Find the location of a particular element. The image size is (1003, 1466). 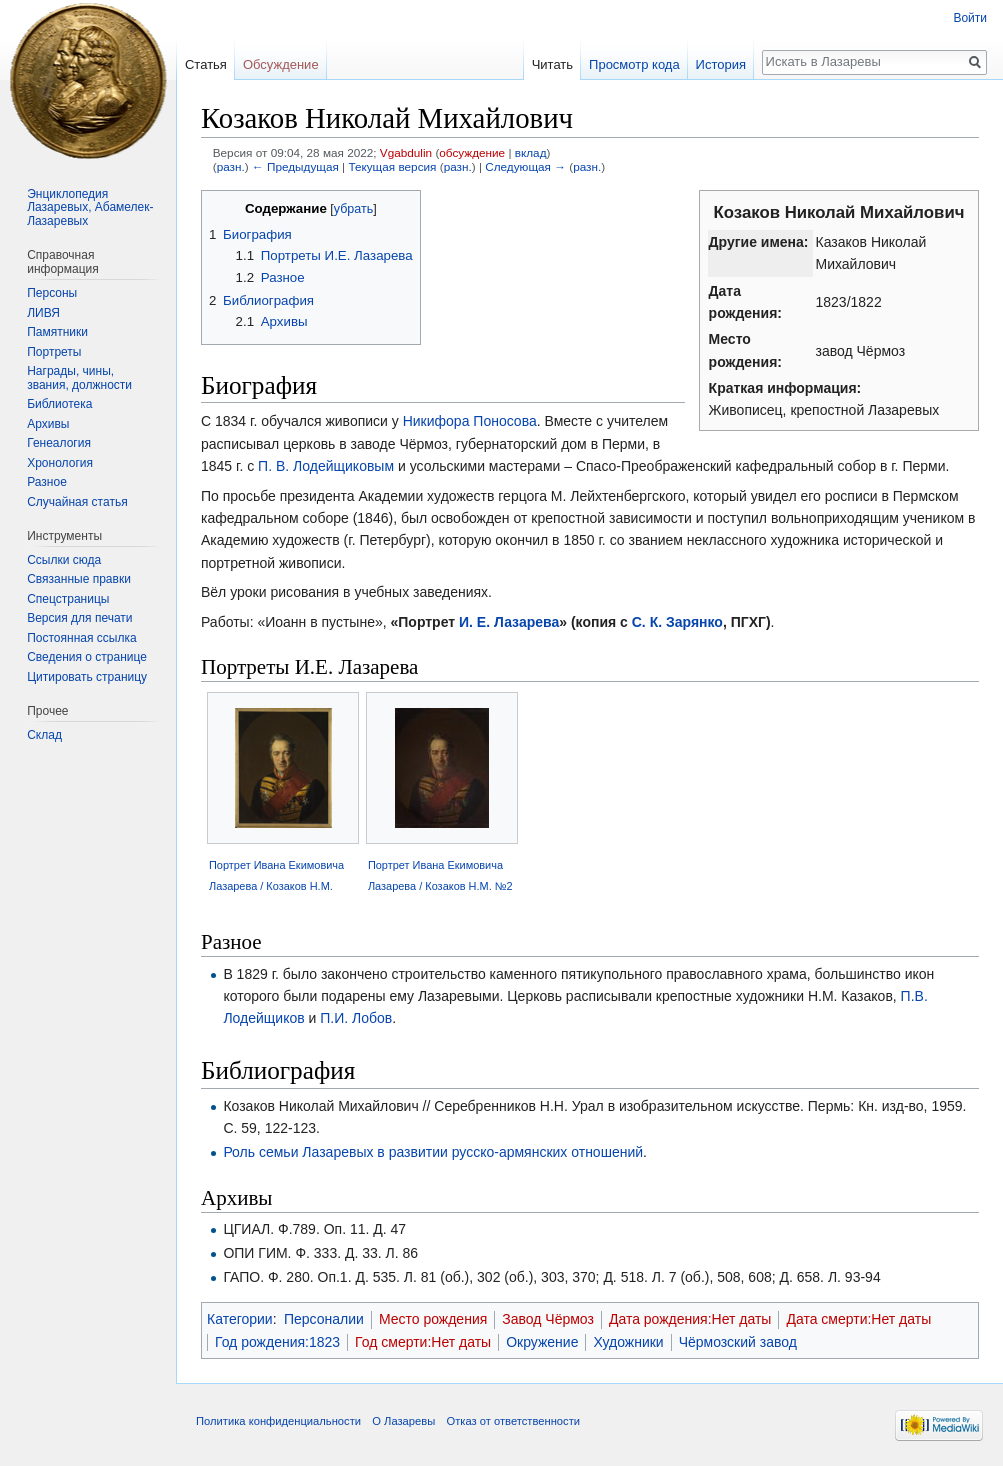

История is located at coordinates (721, 64).